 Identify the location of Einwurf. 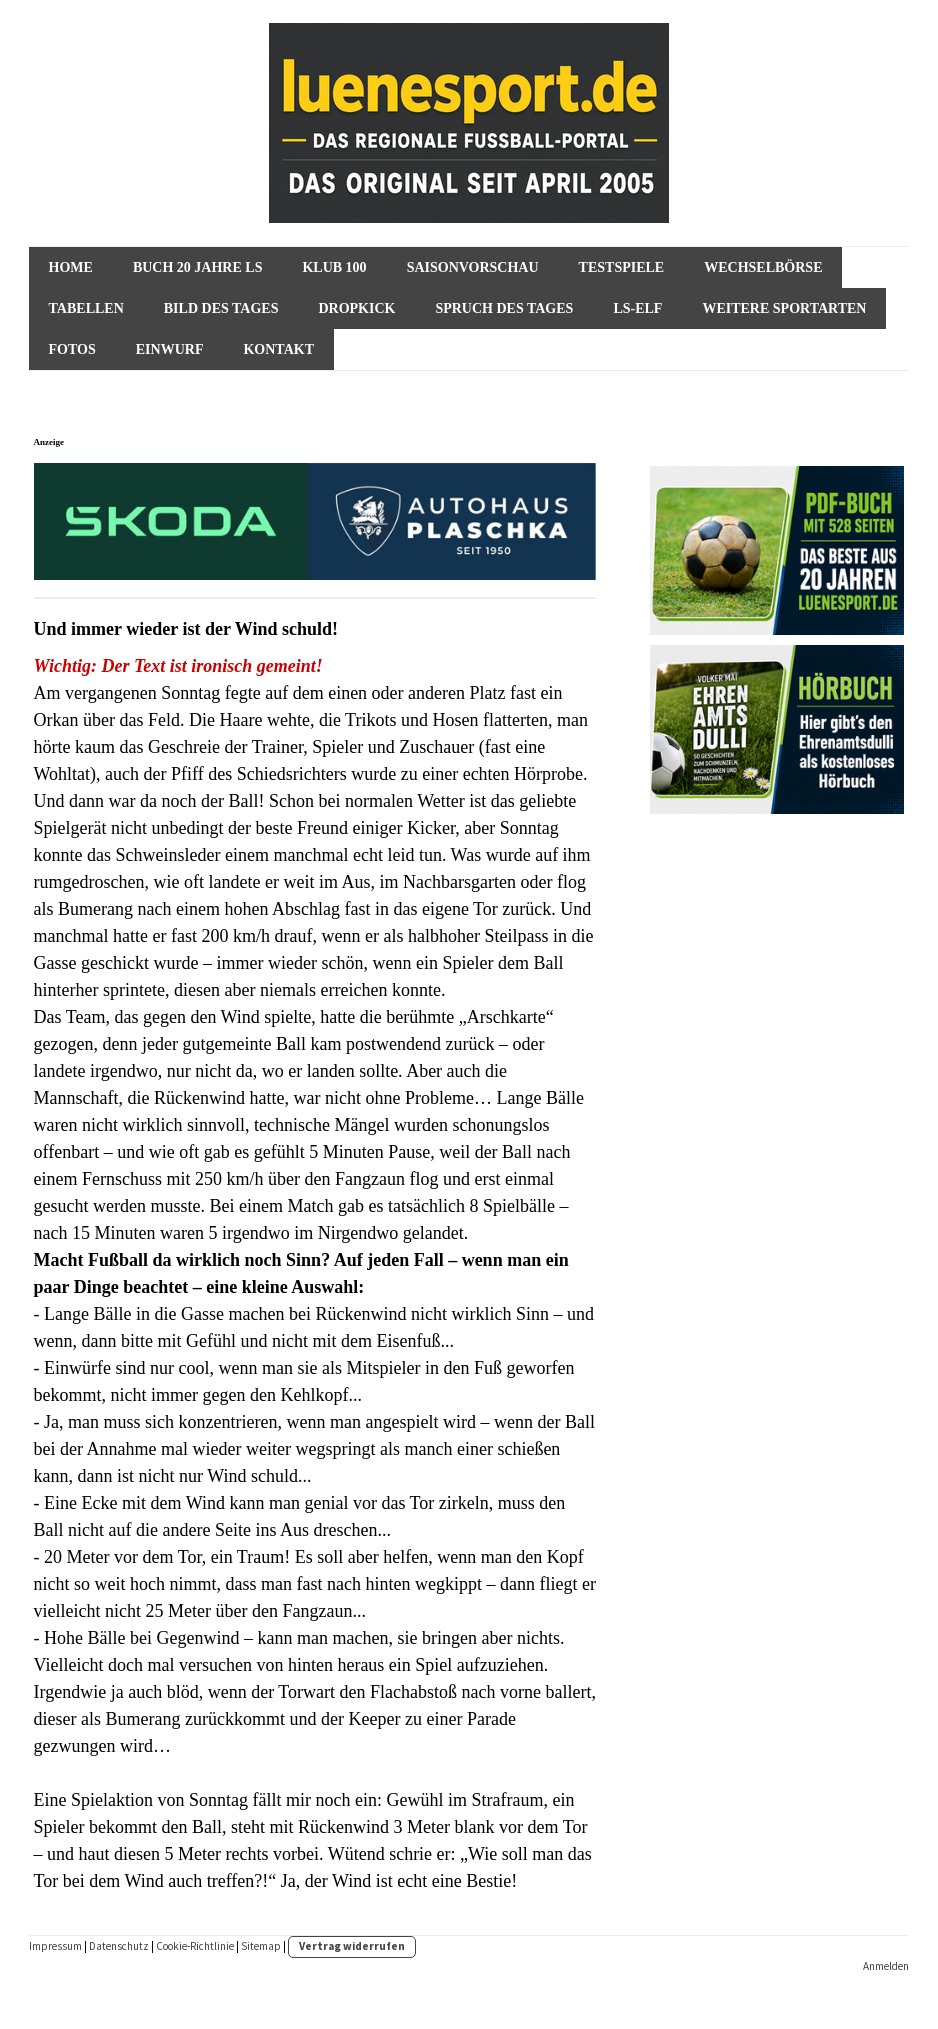
(170, 349).